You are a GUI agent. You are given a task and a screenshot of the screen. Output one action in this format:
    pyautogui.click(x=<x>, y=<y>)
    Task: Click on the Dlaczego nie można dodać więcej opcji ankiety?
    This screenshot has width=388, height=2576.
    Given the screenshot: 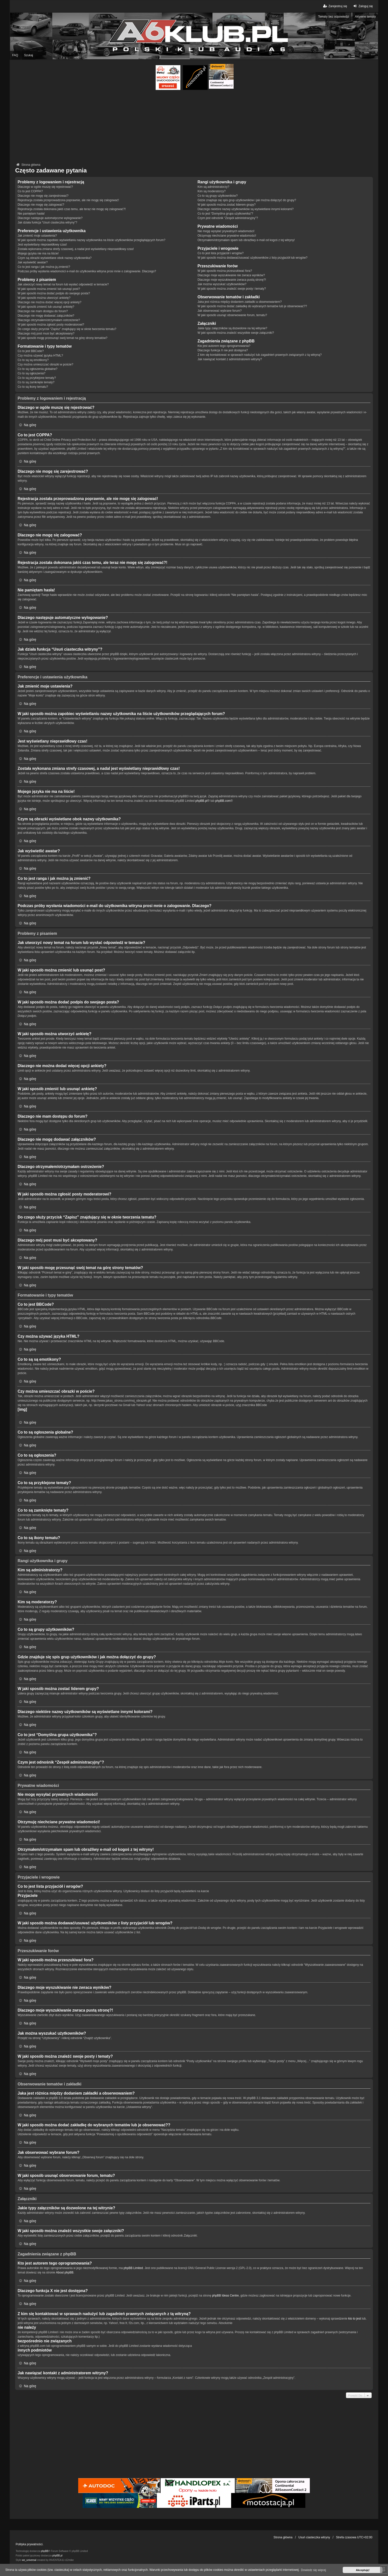 What is the action you would take?
    pyautogui.click(x=49, y=302)
    